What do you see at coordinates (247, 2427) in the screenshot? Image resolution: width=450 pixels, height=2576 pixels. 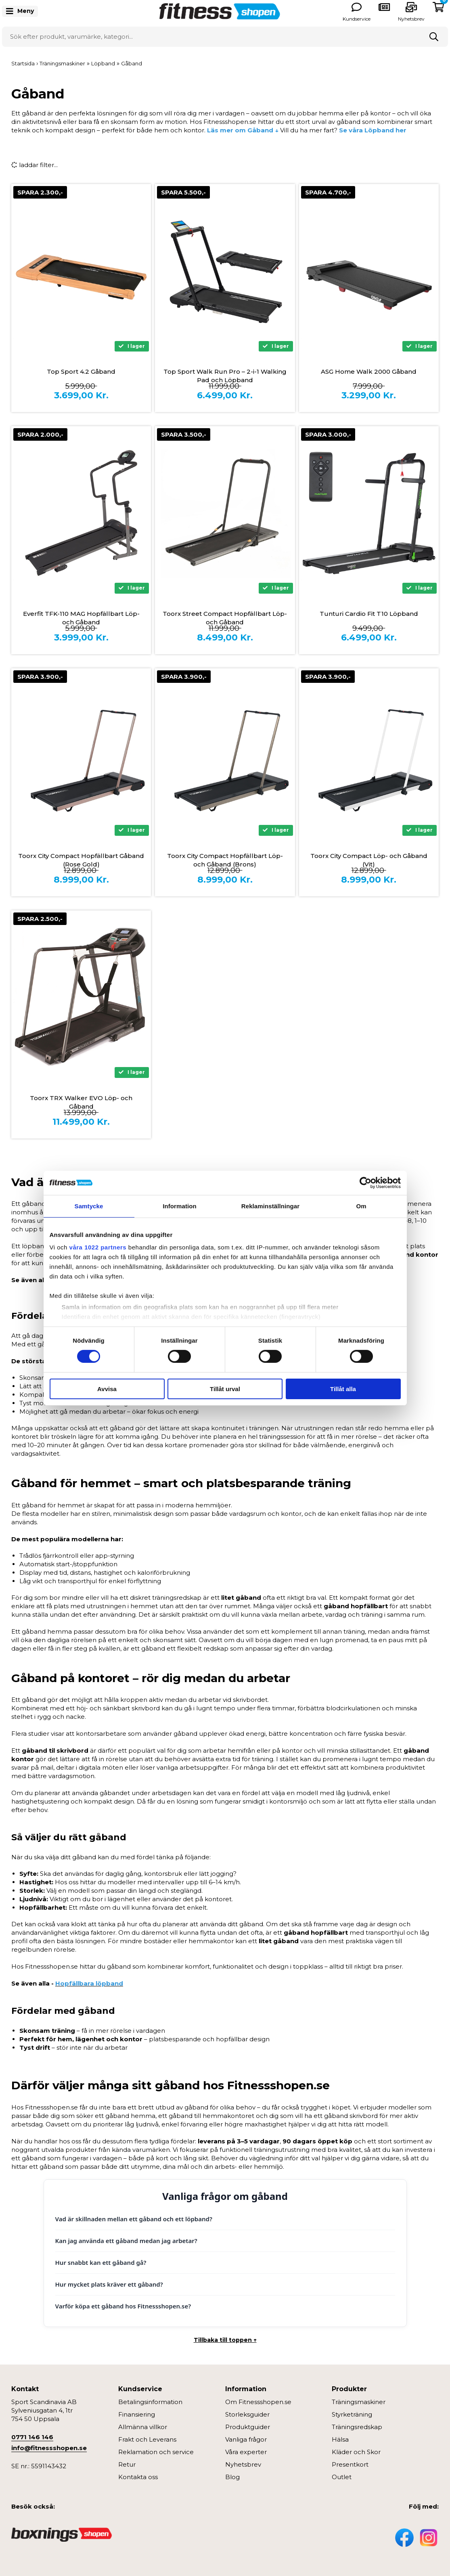 I see `Produktguider` at bounding box center [247, 2427].